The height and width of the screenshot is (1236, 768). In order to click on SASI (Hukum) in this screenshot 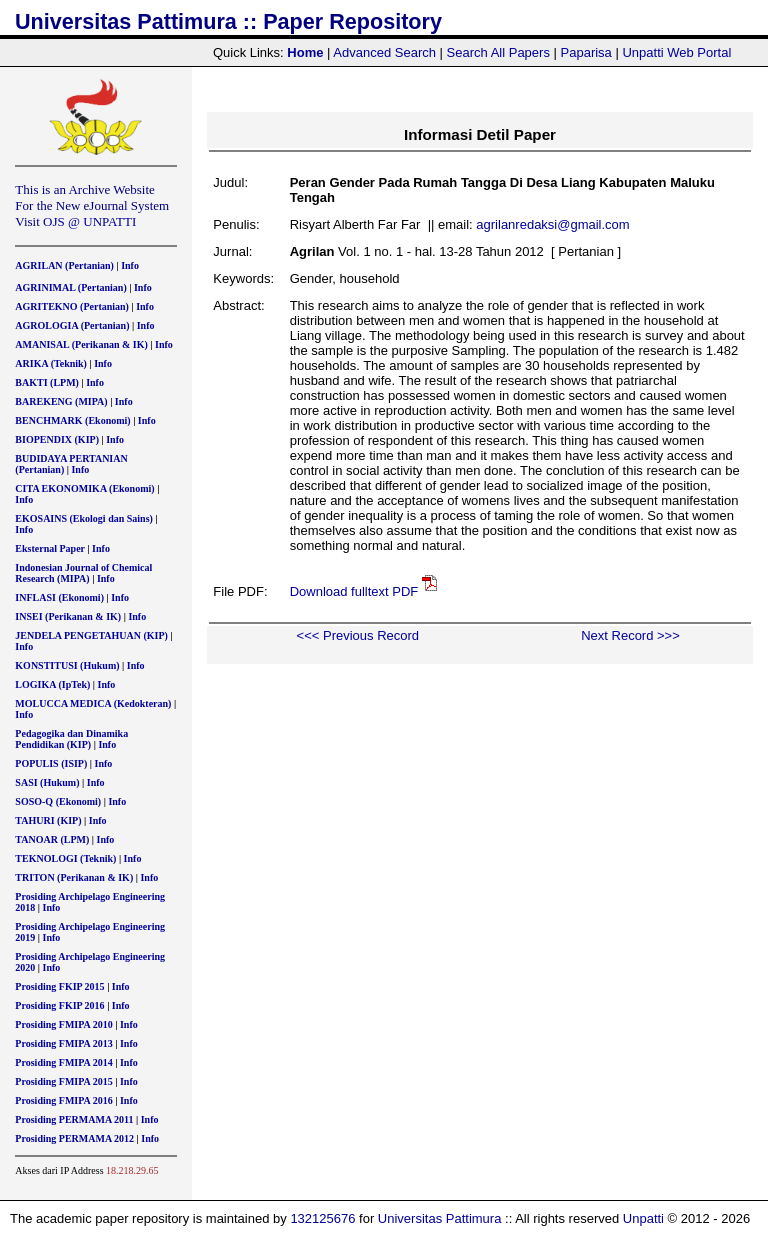, I will do `click(47, 782)`.